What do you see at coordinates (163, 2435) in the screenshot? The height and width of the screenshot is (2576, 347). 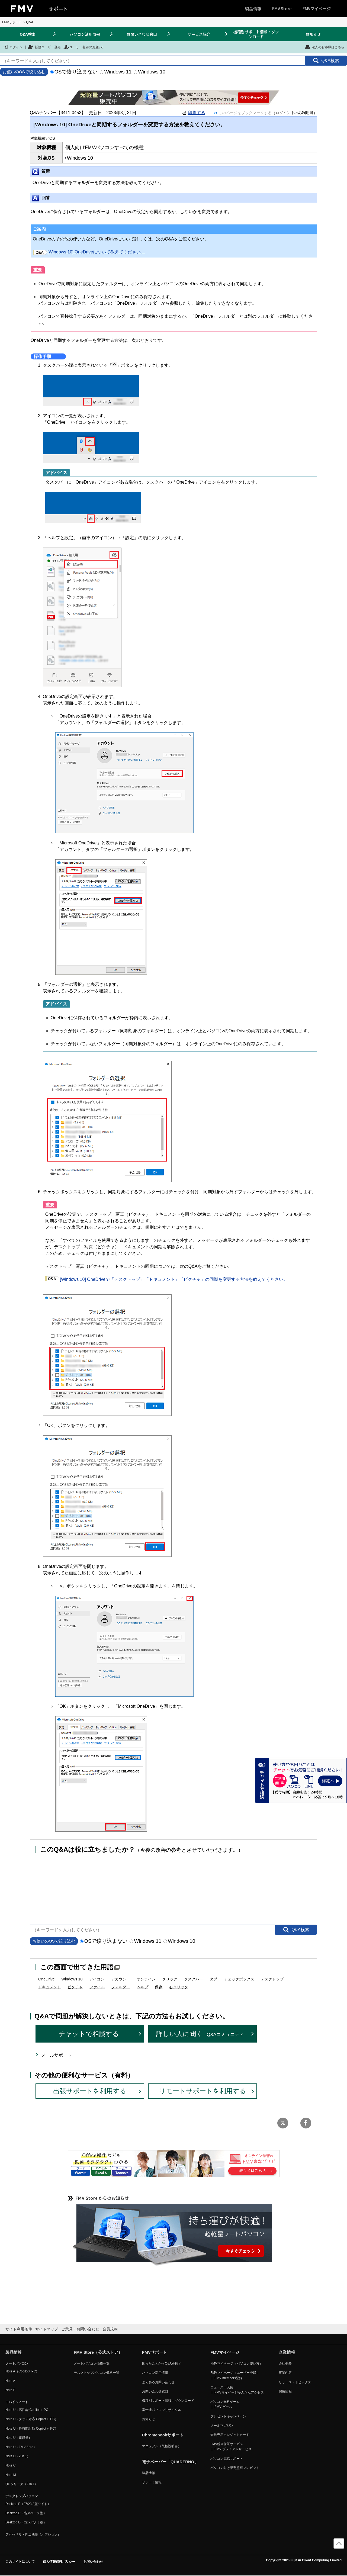 I see `Chromebookサポート` at bounding box center [163, 2435].